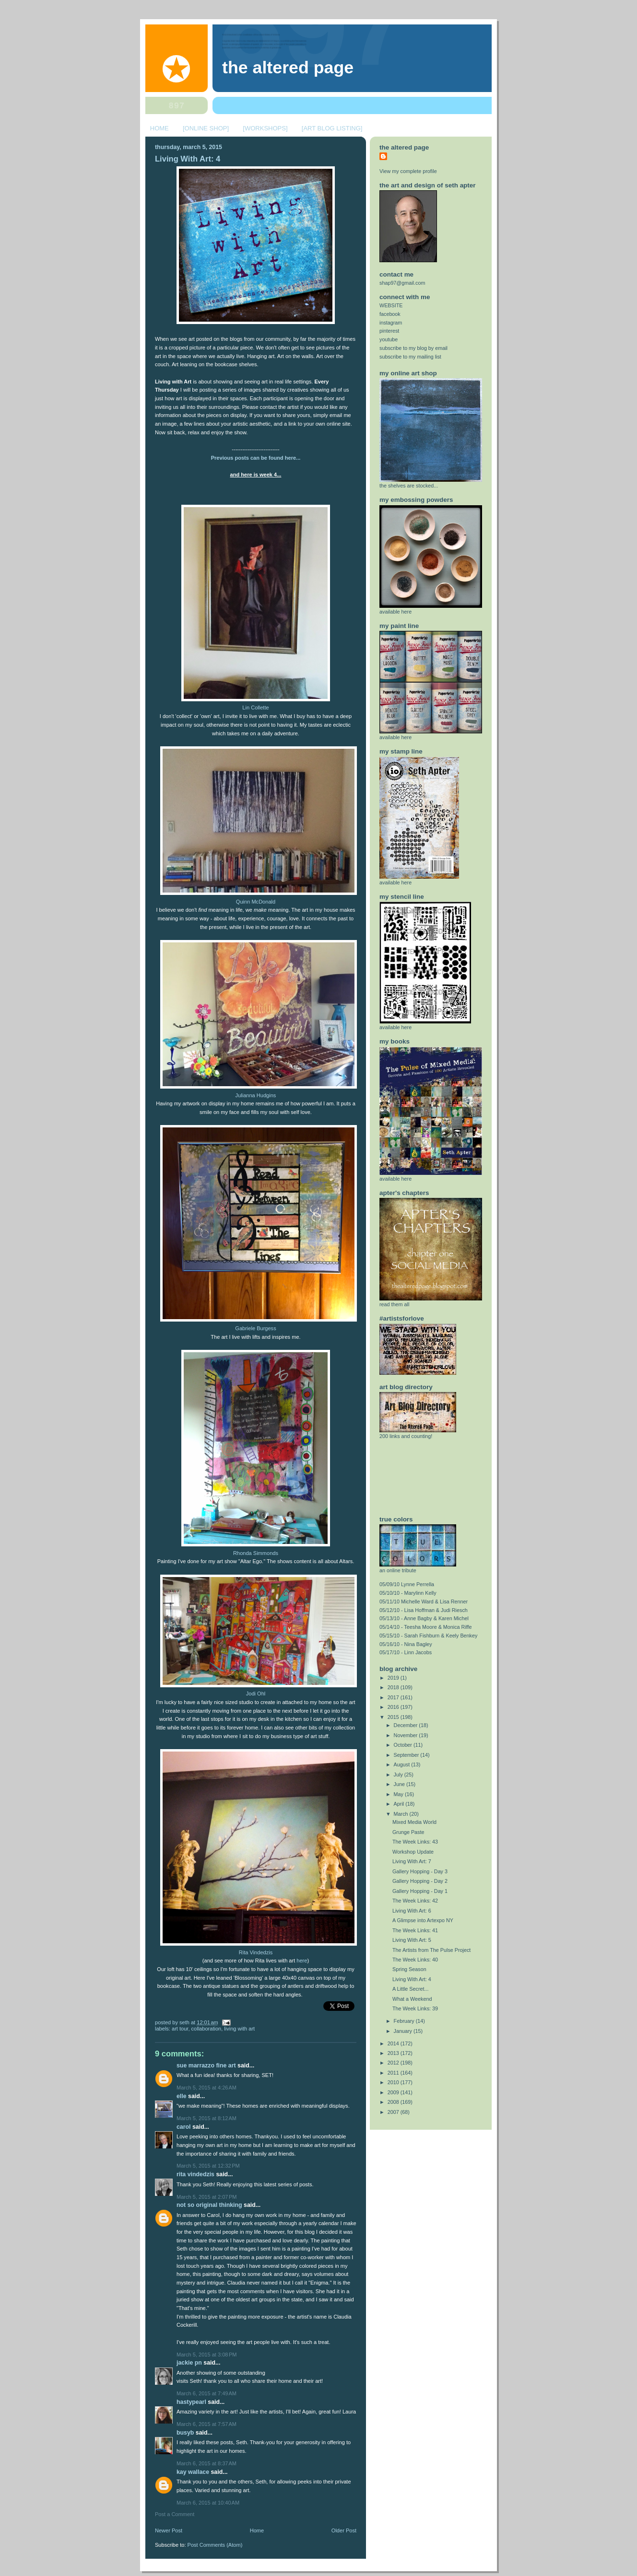  What do you see at coordinates (207, 2354) in the screenshot?
I see `March 5, 2015 at 3:08 PM` at bounding box center [207, 2354].